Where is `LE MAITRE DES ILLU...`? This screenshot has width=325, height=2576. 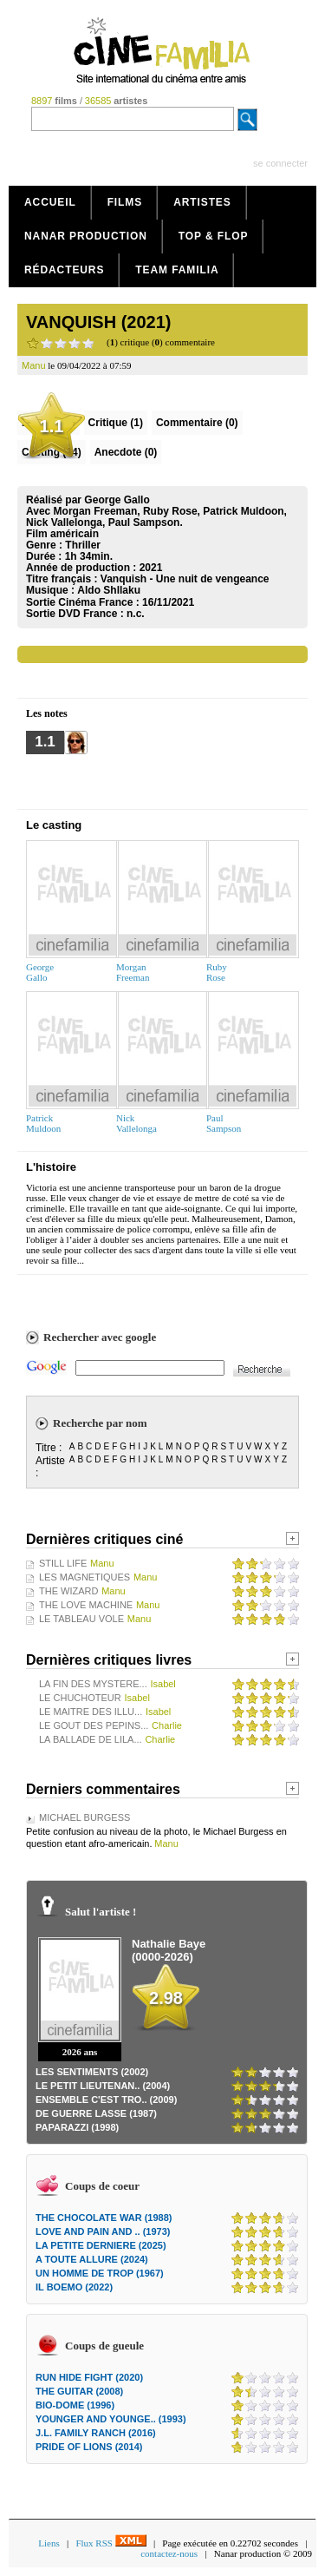 LE MAITRE DES ILLU... is located at coordinates (90, 1711).